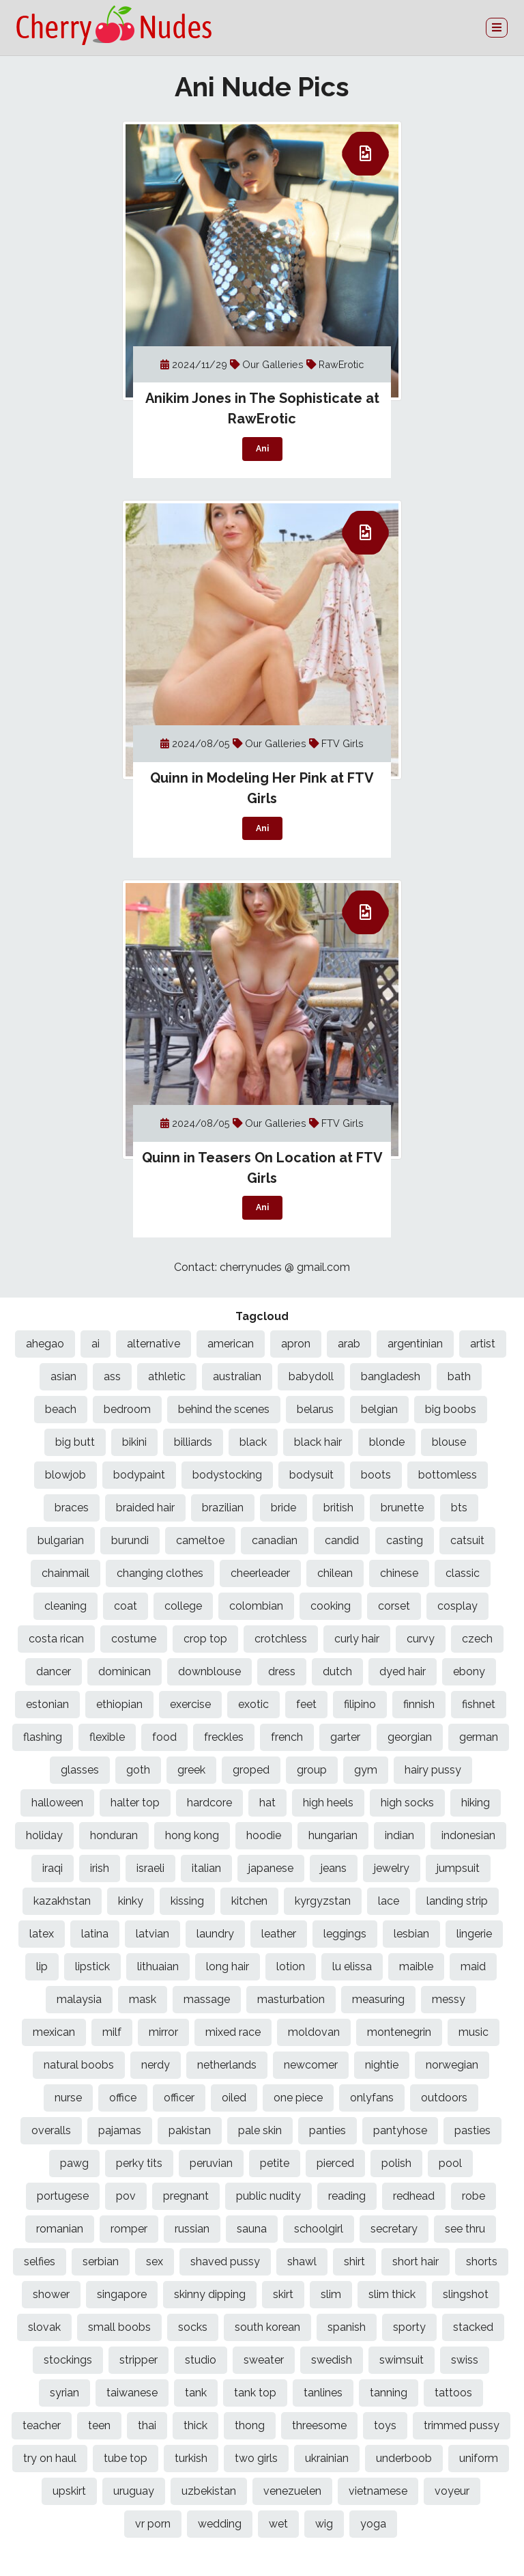 The image size is (524, 2576). Describe the element at coordinates (447, 1474) in the screenshot. I see `bottomless` at that location.